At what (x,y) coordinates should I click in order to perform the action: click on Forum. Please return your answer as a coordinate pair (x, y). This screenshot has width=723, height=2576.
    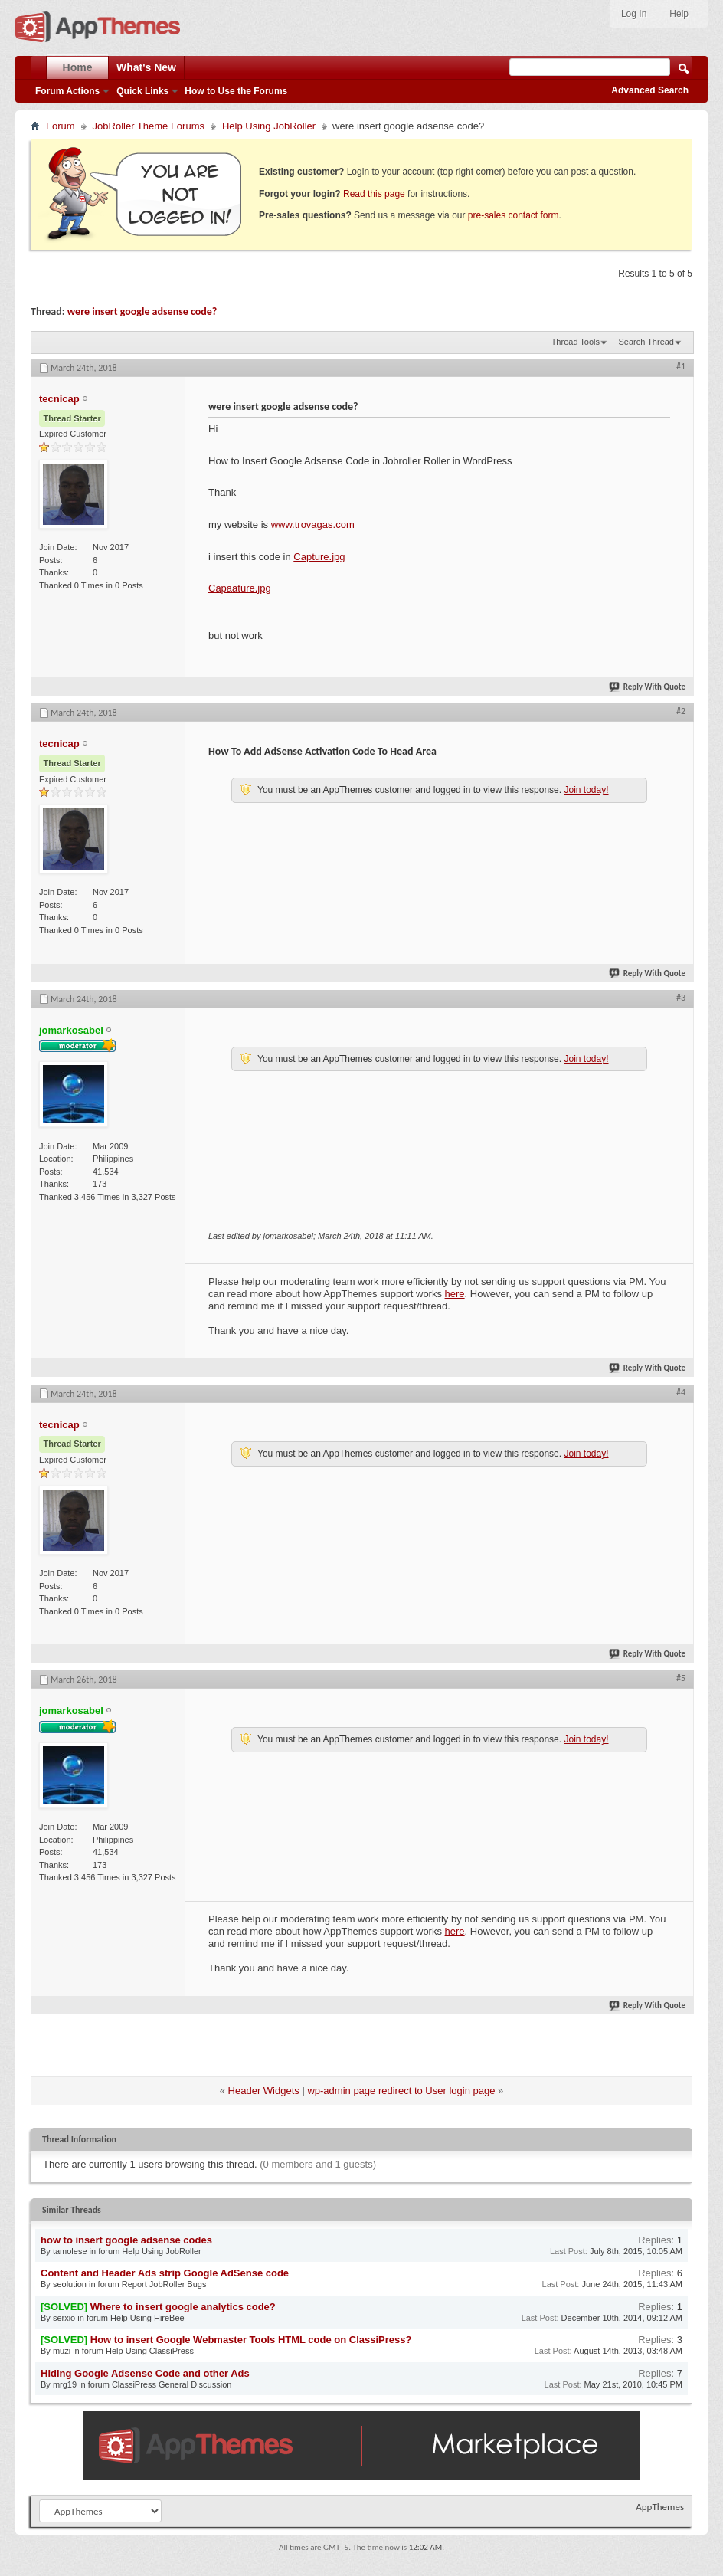
    Looking at the image, I should click on (60, 126).